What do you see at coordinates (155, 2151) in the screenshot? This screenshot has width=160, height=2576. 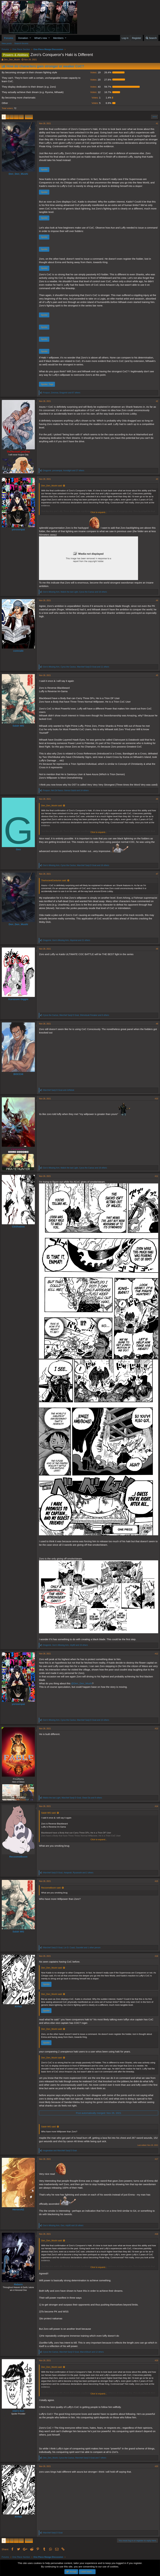 I see `#17` at bounding box center [155, 2151].